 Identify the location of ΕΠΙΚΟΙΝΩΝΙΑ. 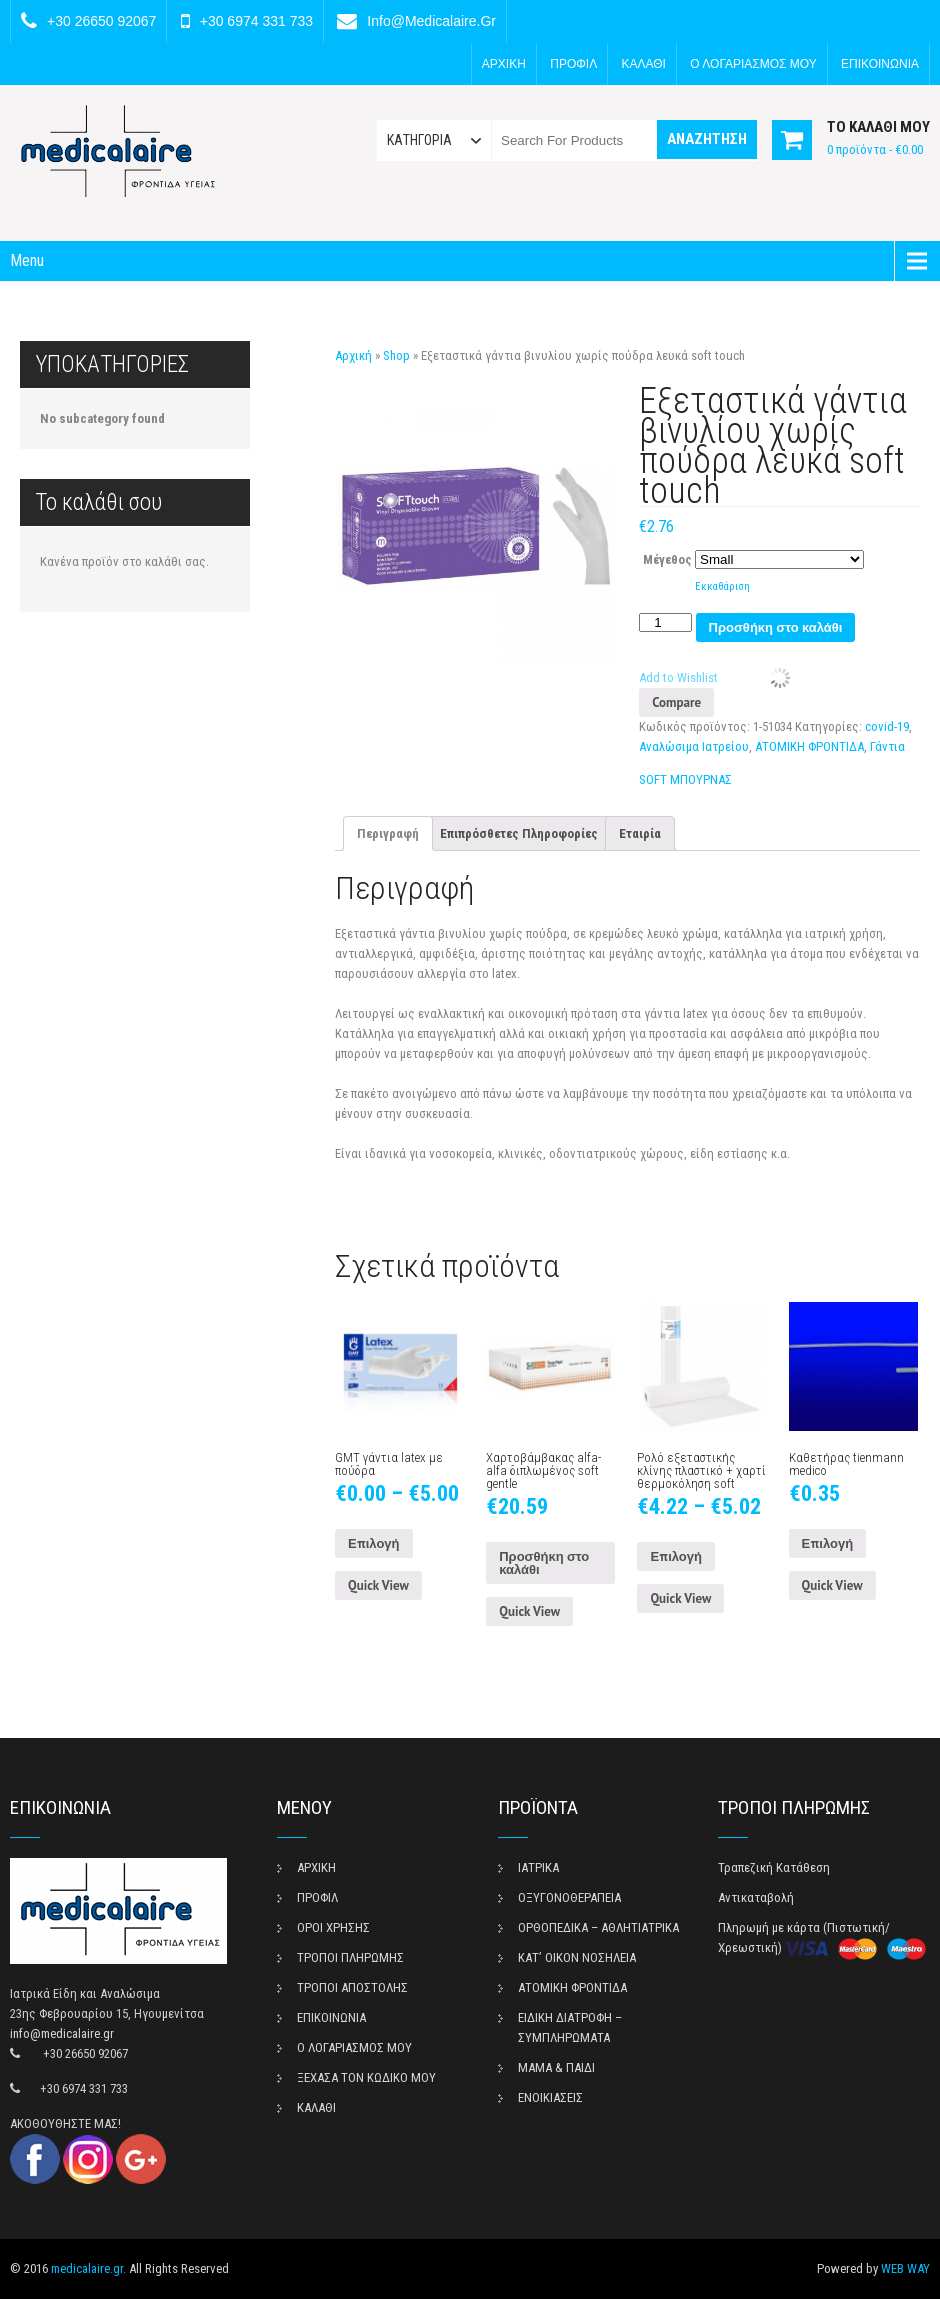
(880, 64).